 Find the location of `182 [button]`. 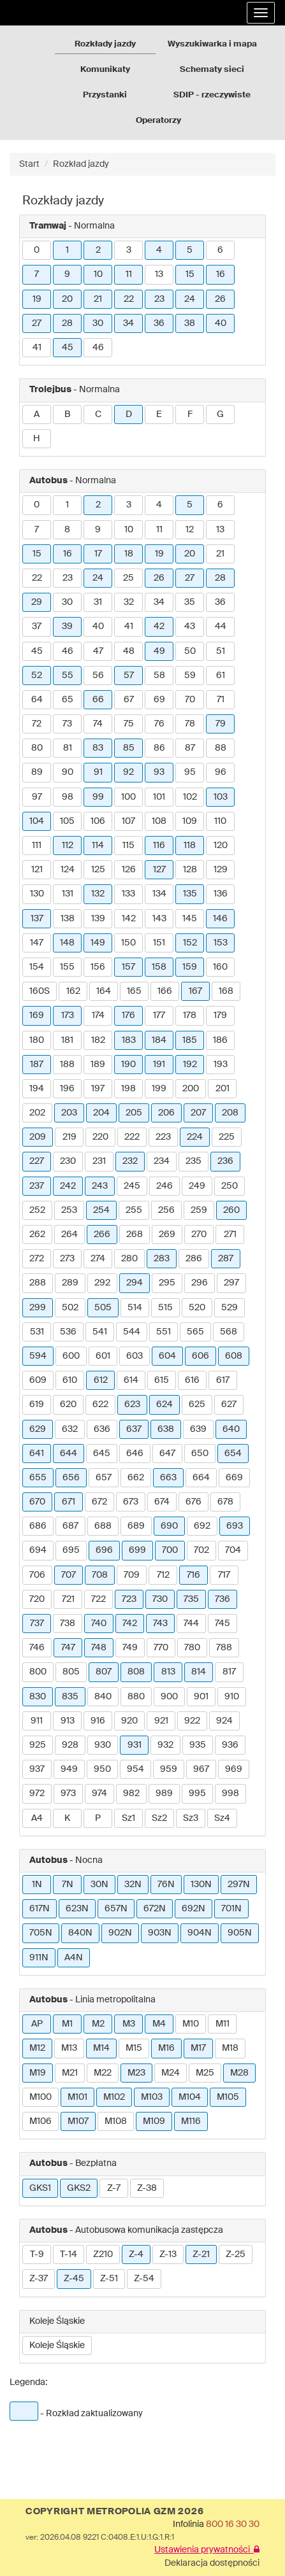

182 [button] is located at coordinates (98, 1040).